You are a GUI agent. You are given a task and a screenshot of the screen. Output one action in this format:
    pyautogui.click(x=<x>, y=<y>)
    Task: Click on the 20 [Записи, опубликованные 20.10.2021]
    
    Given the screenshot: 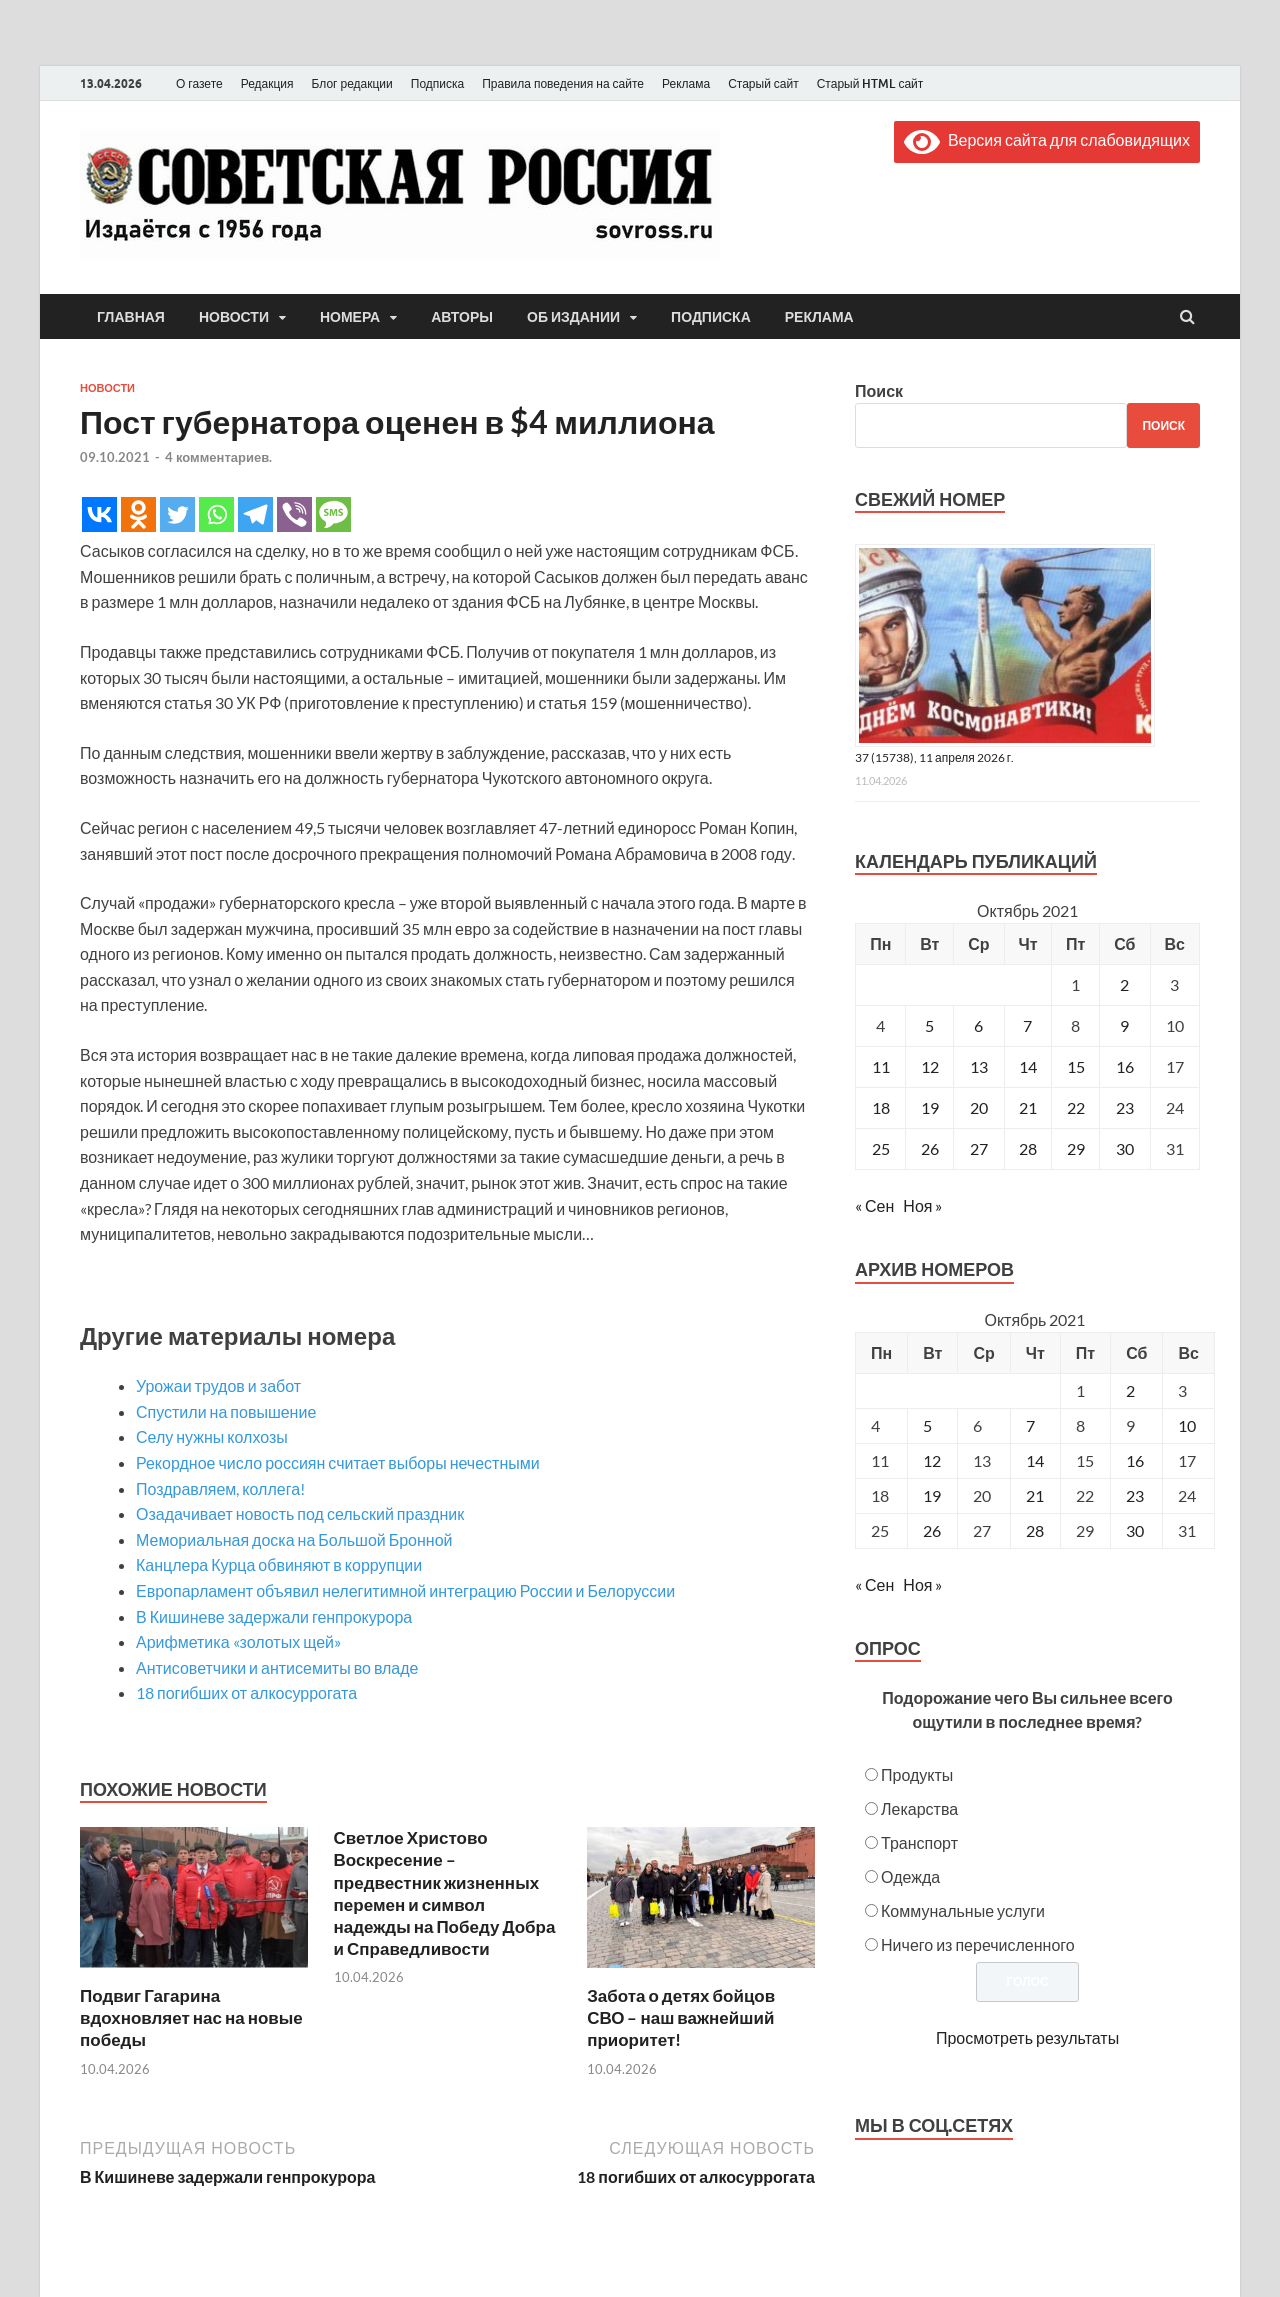 What is the action you would take?
    pyautogui.click(x=979, y=1107)
    